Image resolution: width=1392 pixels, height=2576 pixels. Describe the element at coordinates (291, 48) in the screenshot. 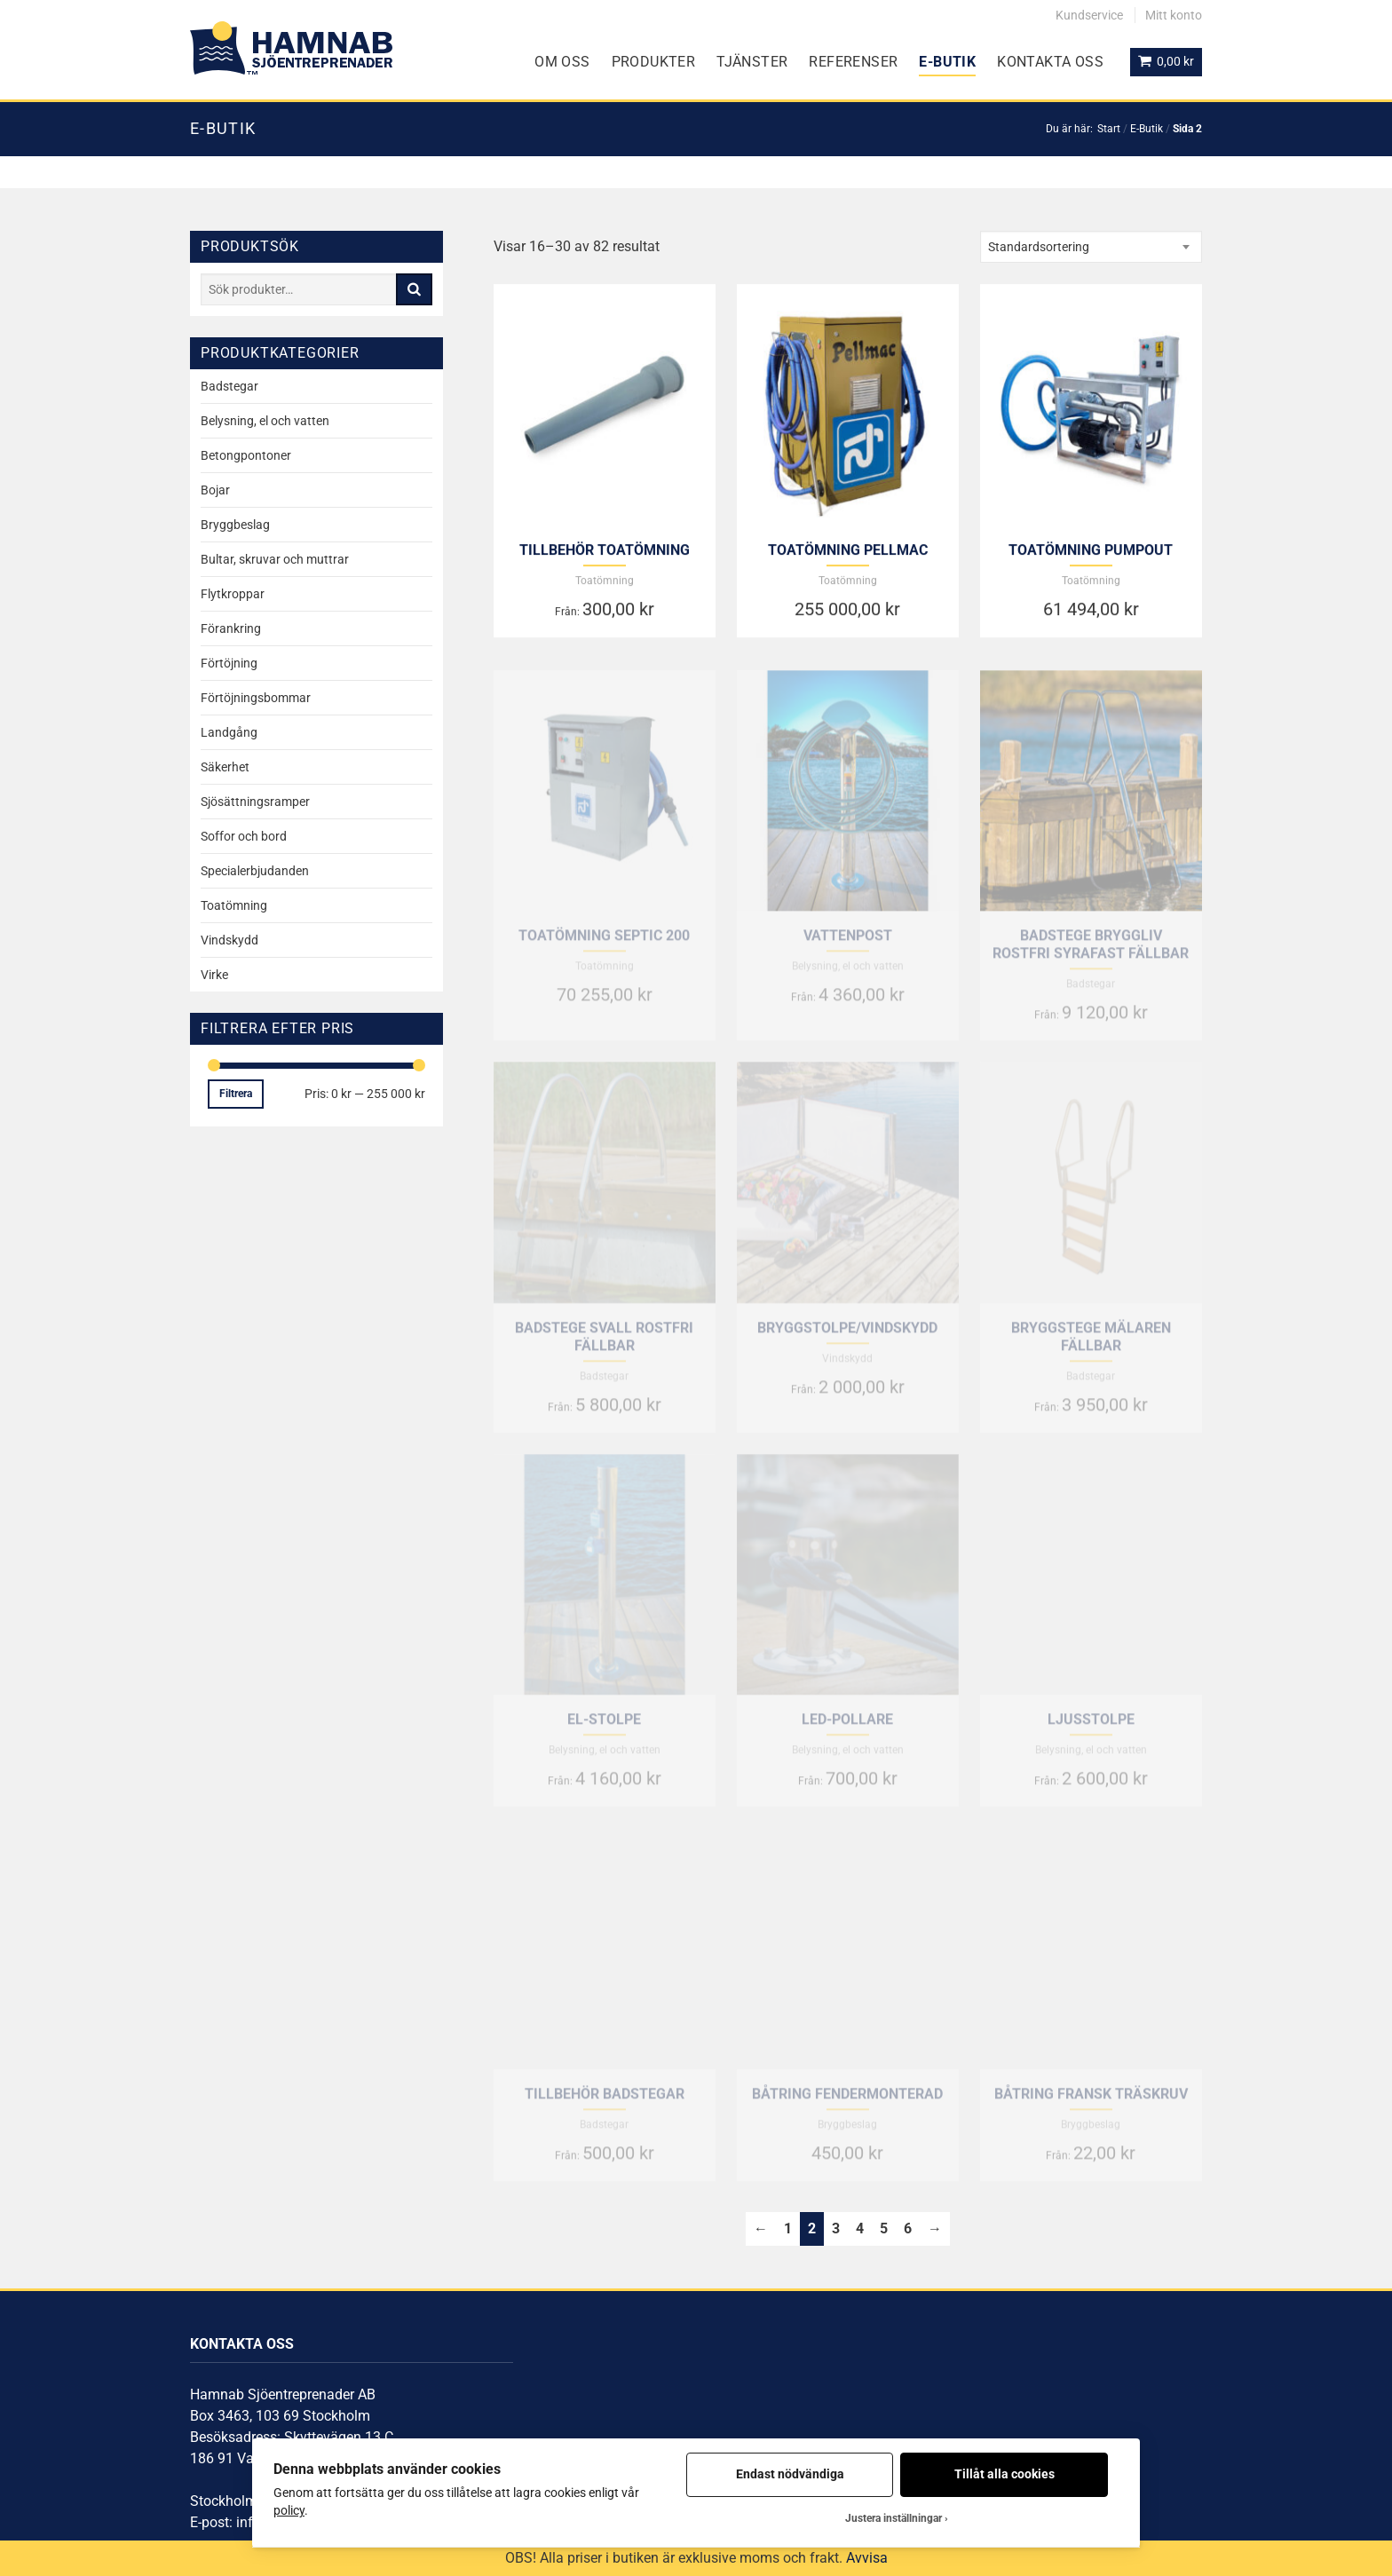

I see `[Gå till startsidan]` at that location.